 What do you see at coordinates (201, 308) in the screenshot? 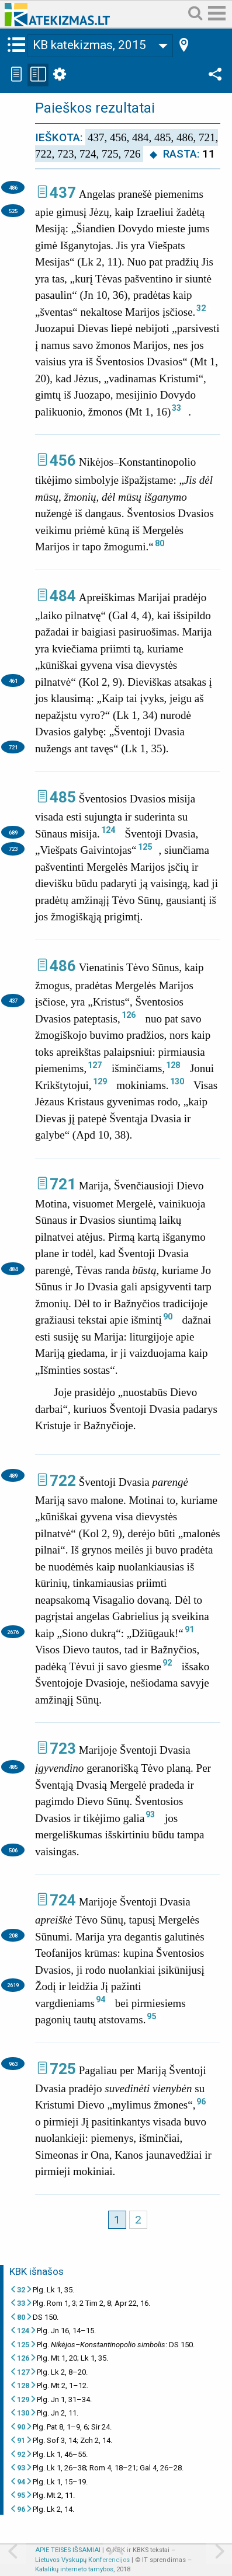
I see `32` at bounding box center [201, 308].